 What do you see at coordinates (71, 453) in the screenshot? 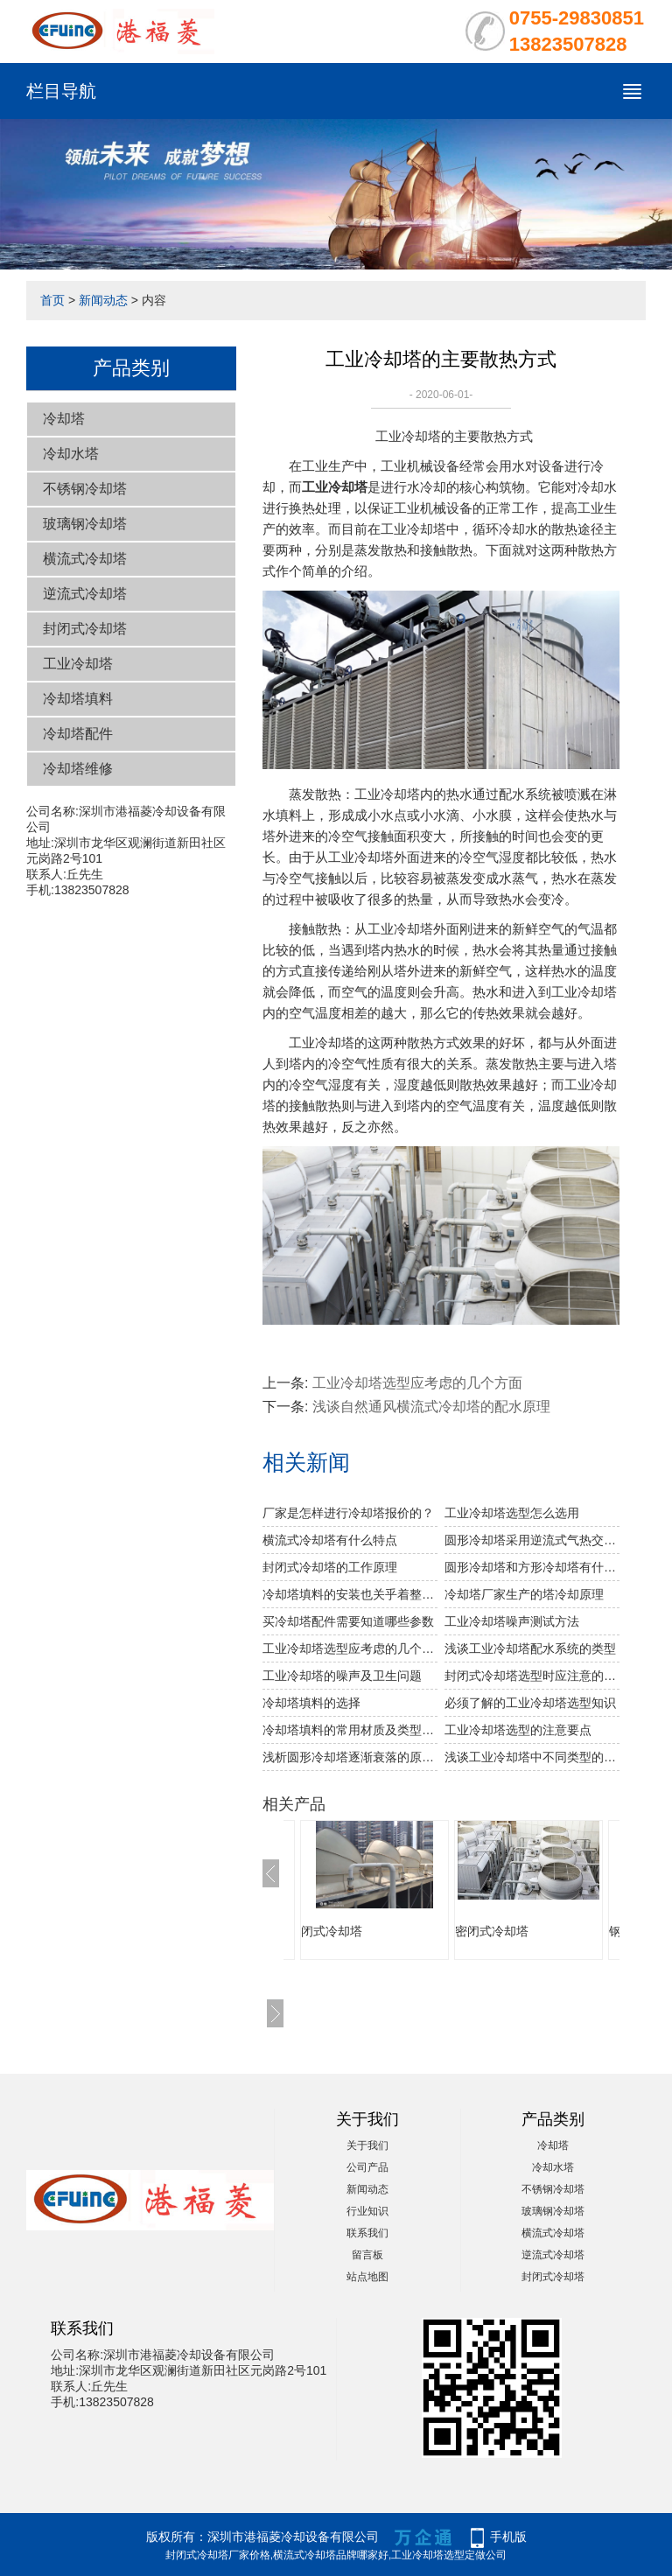
I see `冷却水塔` at bounding box center [71, 453].